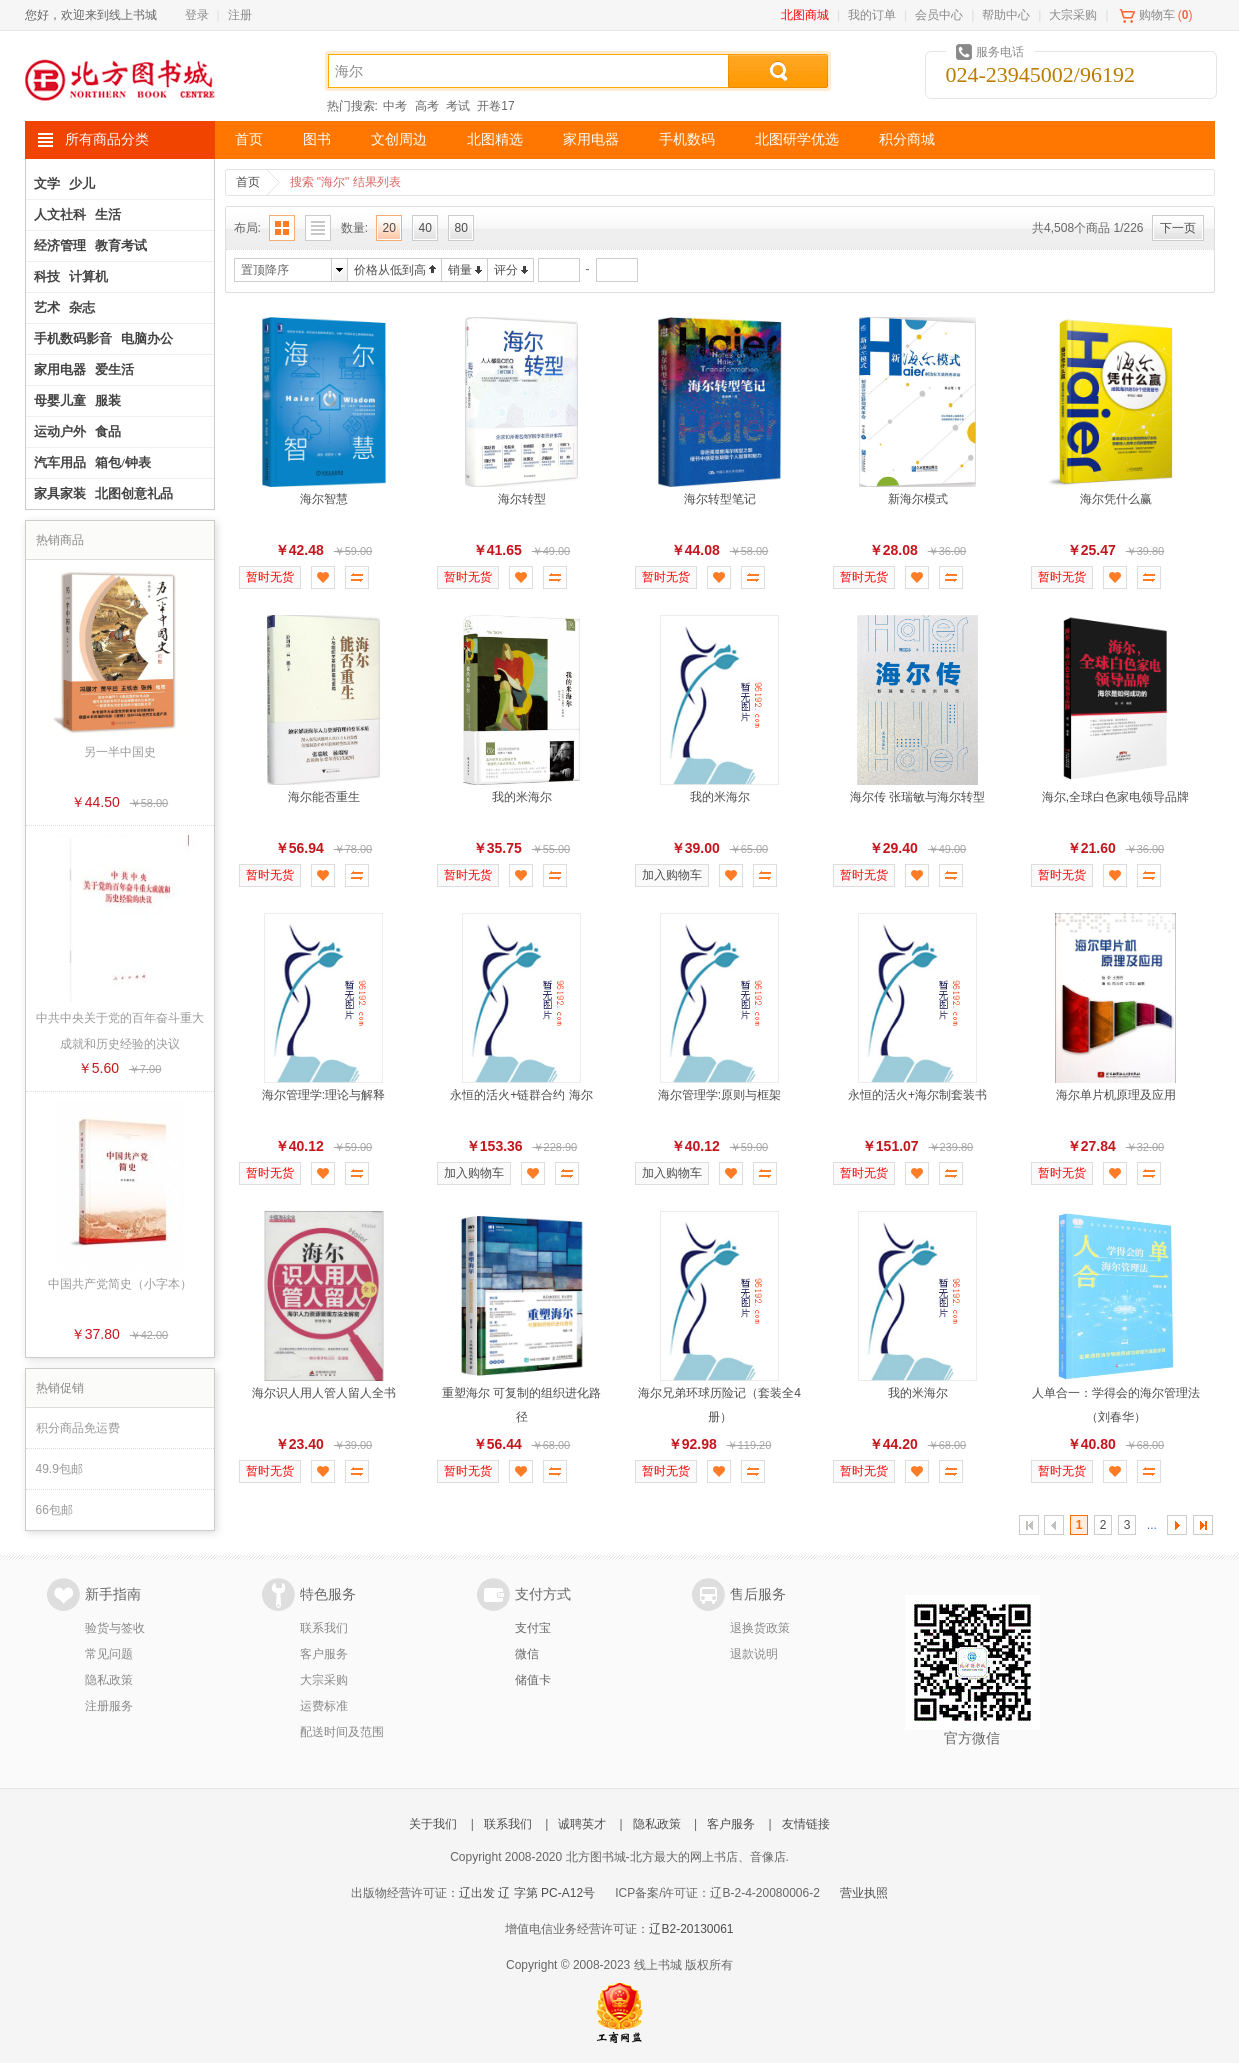 The image size is (1239, 2063). What do you see at coordinates (240, 15) in the screenshot?
I see `注册` at bounding box center [240, 15].